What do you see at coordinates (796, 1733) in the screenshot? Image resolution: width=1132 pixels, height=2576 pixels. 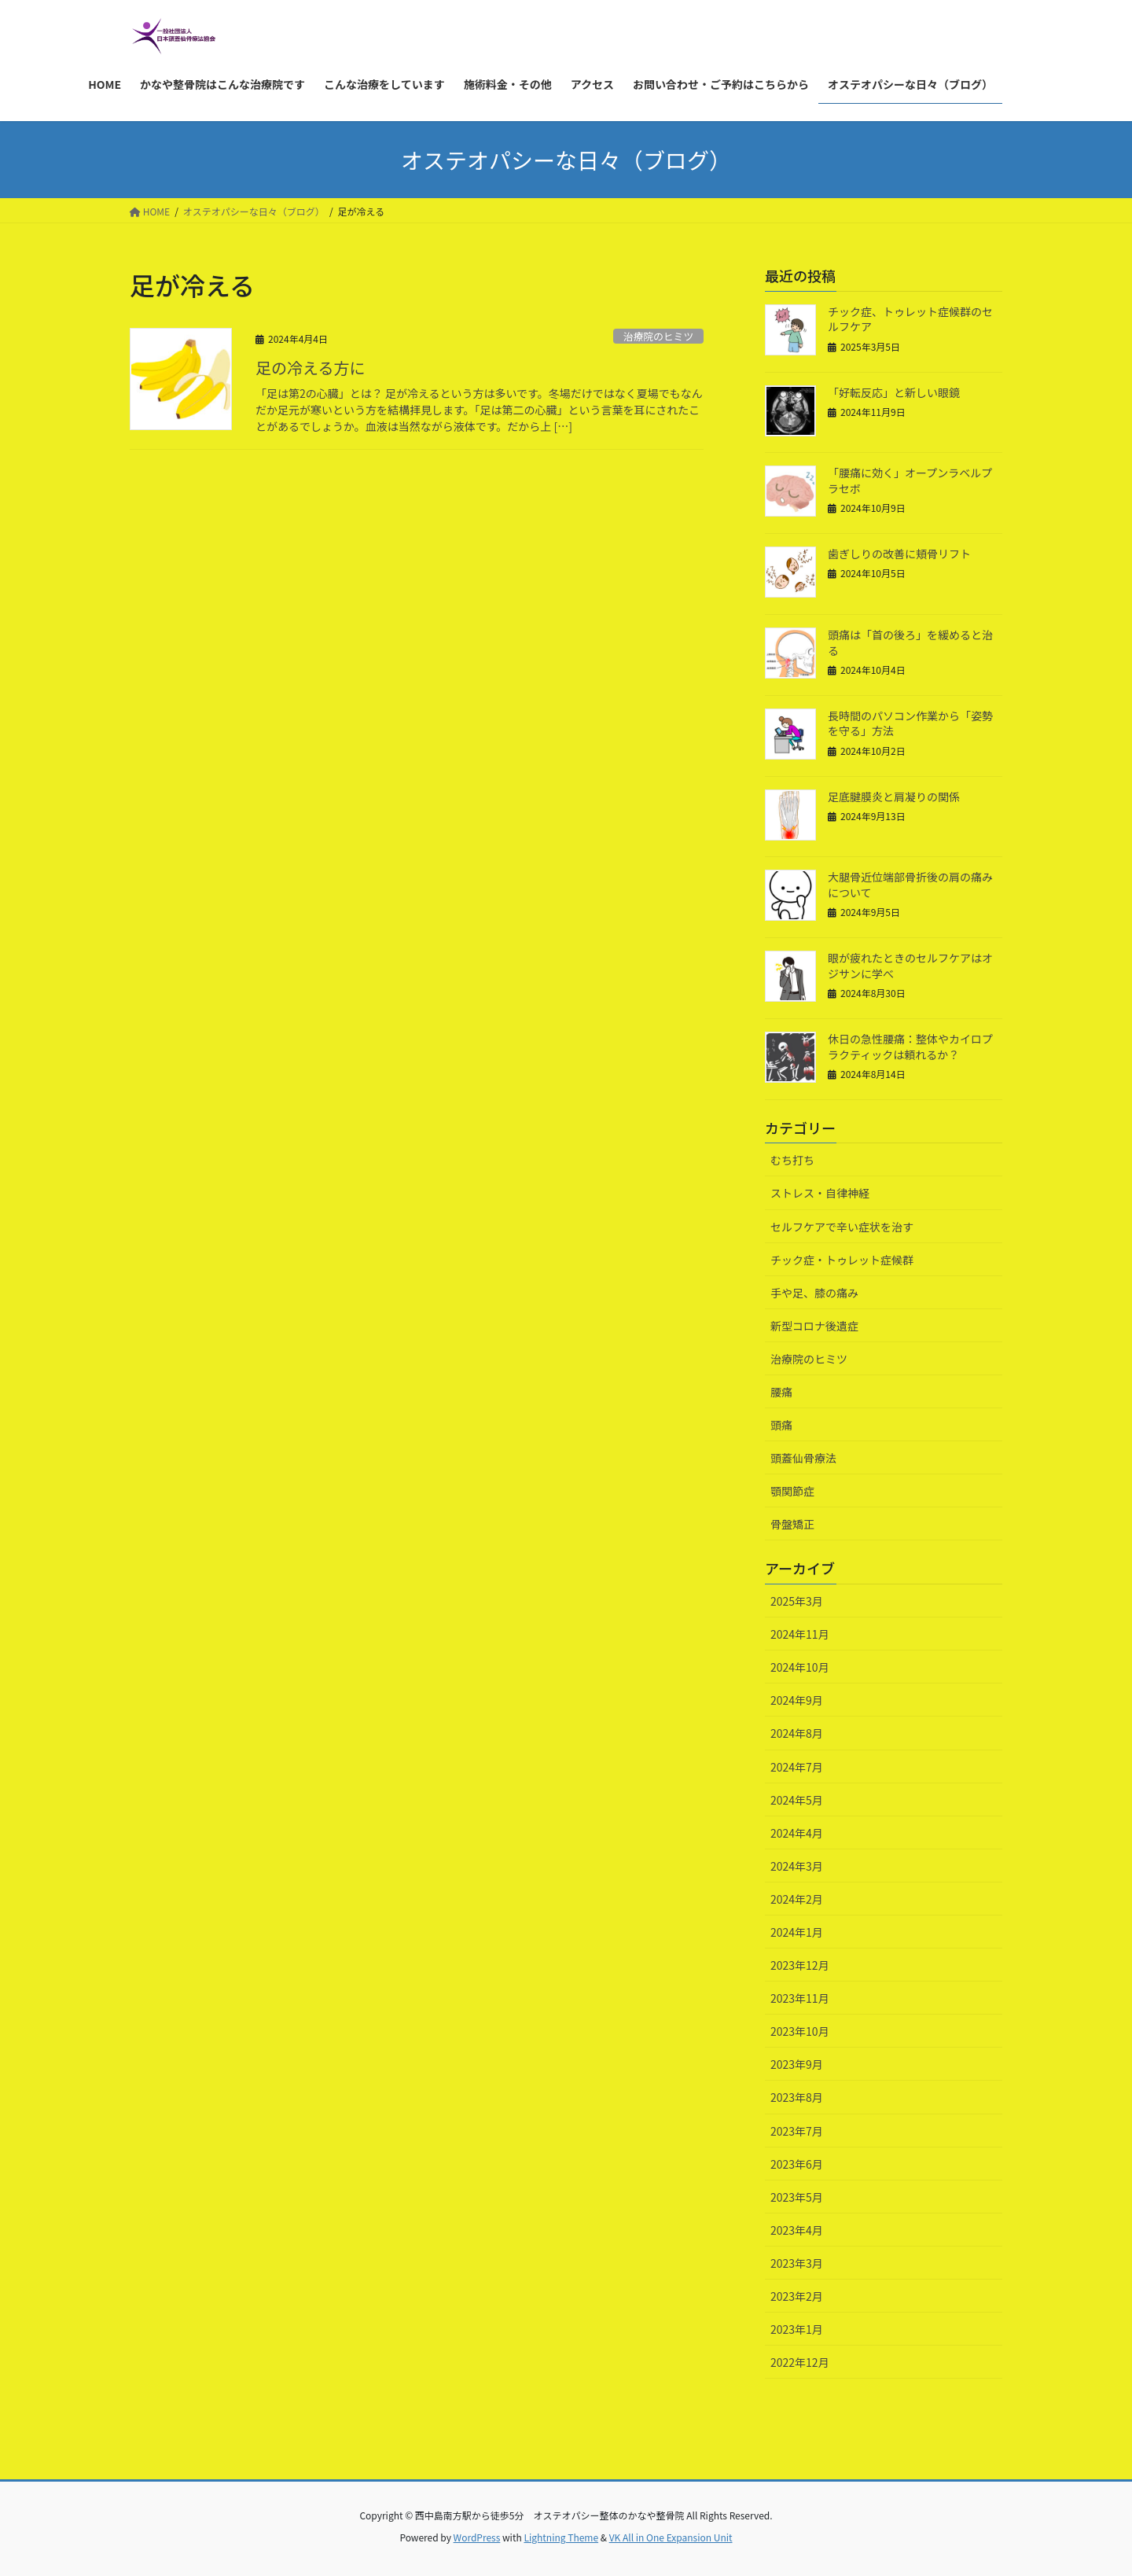 I see `2024年8月` at bounding box center [796, 1733].